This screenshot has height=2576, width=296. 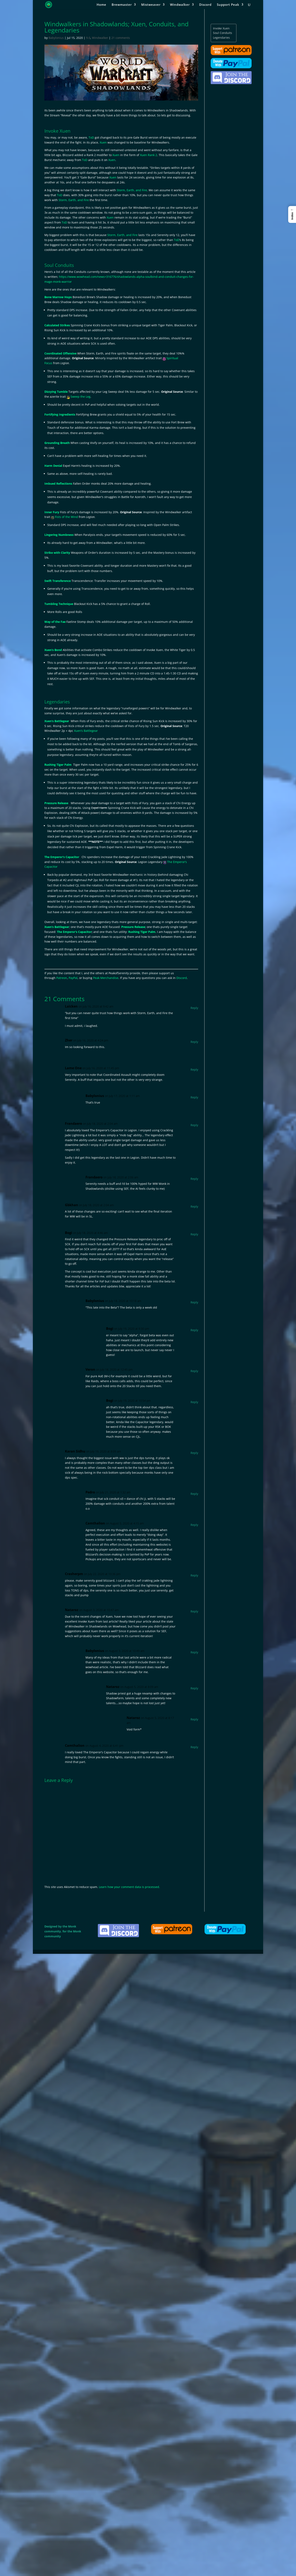 I want to click on Discord, so click(x=205, y=5).